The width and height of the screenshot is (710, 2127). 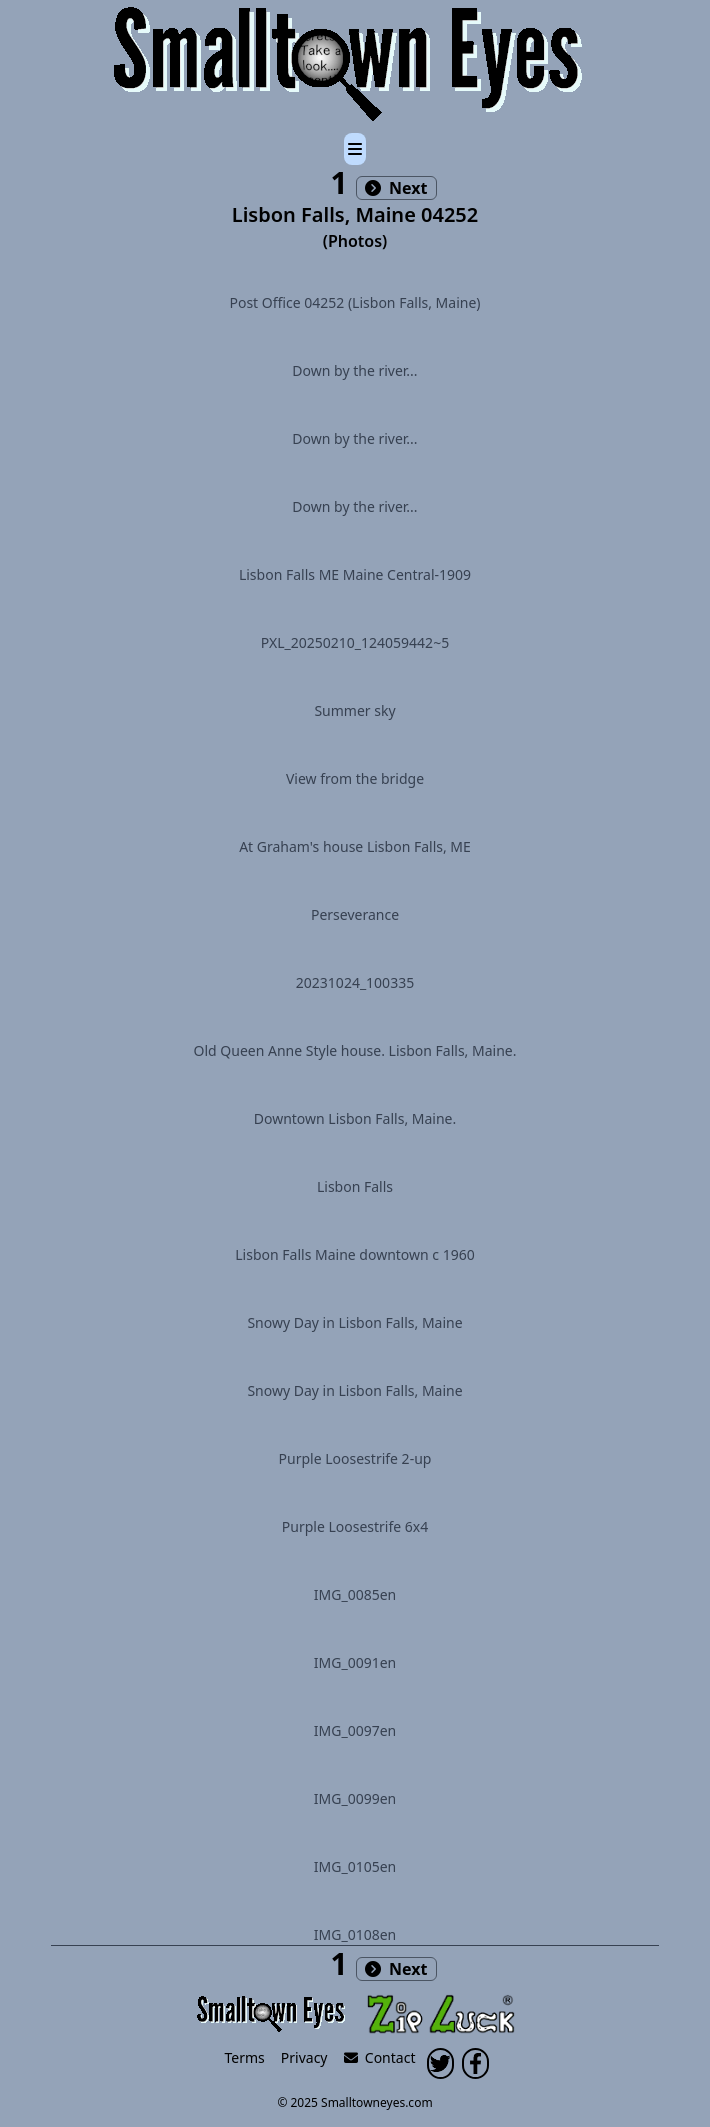 What do you see at coordinates (355, 1594) in the screenshot?
I see `IMG_0085en` at bounding box center [355, 1594].